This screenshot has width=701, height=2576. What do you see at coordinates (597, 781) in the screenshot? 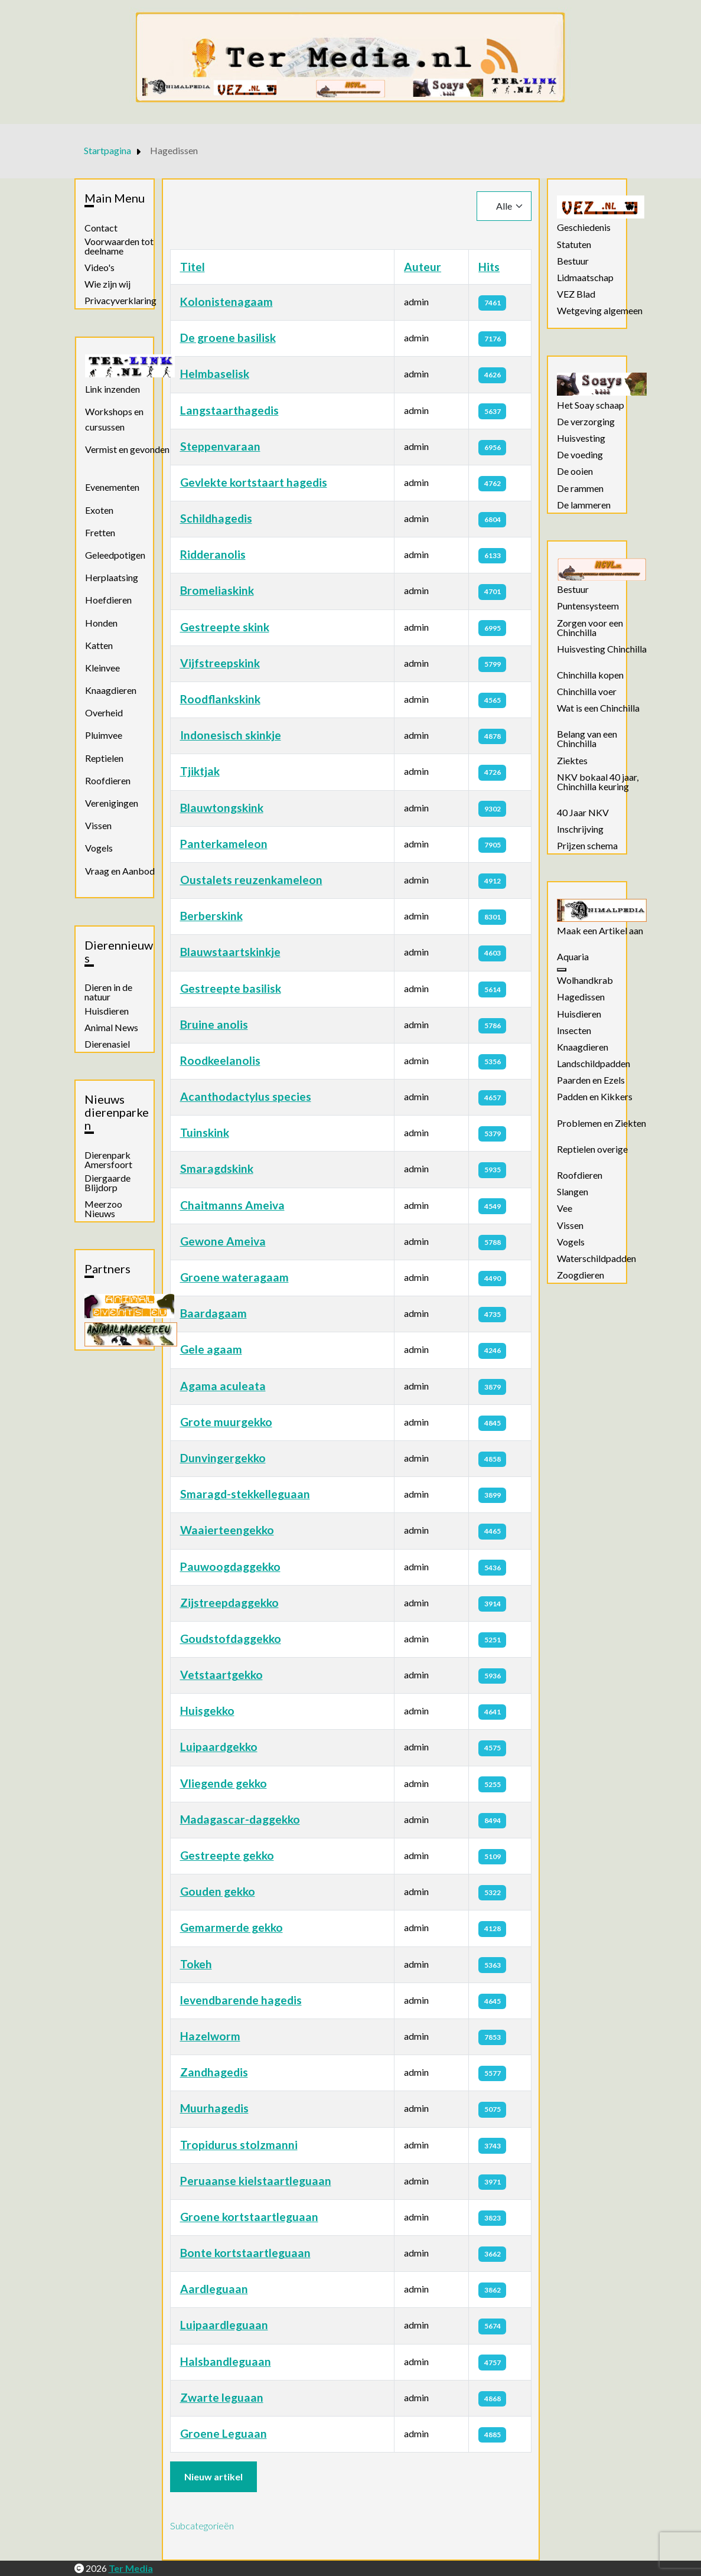
I see `NKV bokaal 40 jaar, Chinchilla keuring` at bounding box center [597, 781].